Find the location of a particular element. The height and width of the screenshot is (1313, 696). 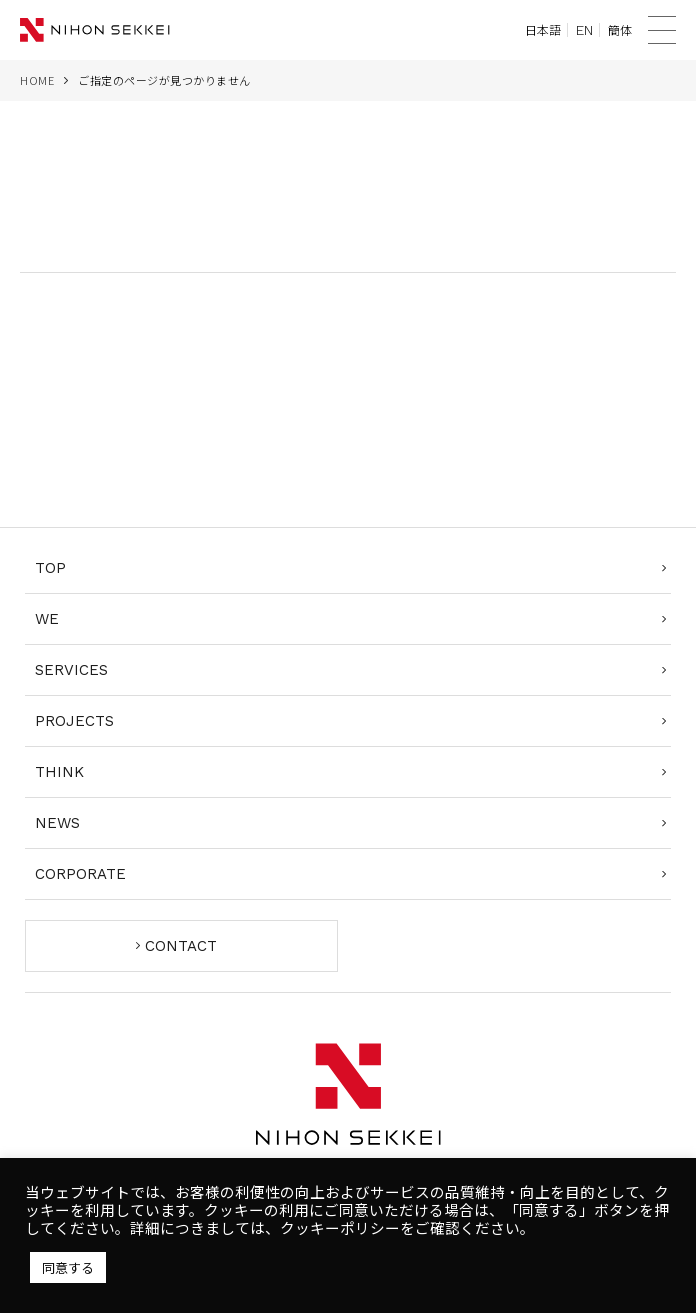

HOME is located at coordinates (37, 80).